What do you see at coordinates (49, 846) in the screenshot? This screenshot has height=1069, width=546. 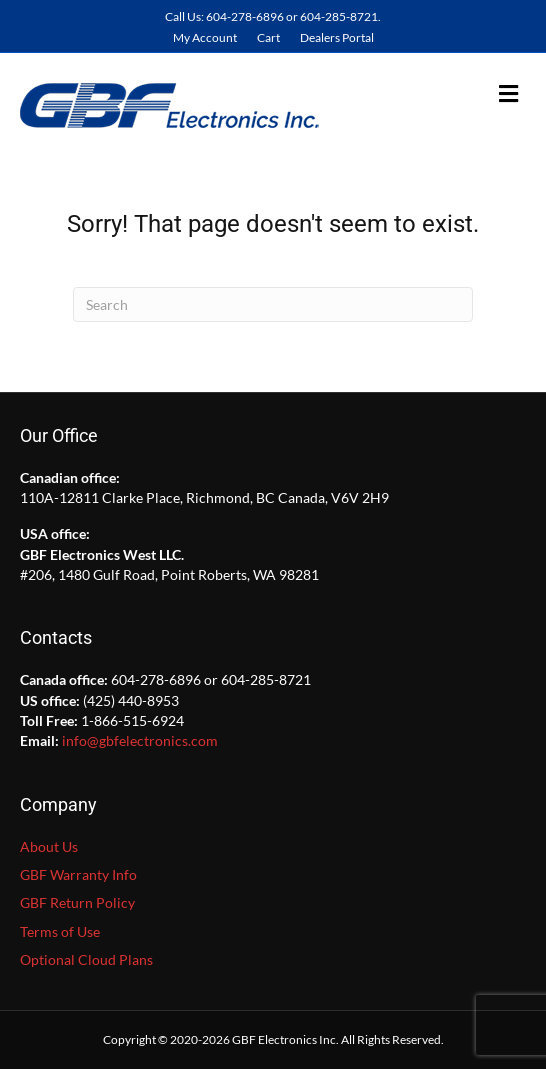 I see `About Us` at bounding box center [49, 846].